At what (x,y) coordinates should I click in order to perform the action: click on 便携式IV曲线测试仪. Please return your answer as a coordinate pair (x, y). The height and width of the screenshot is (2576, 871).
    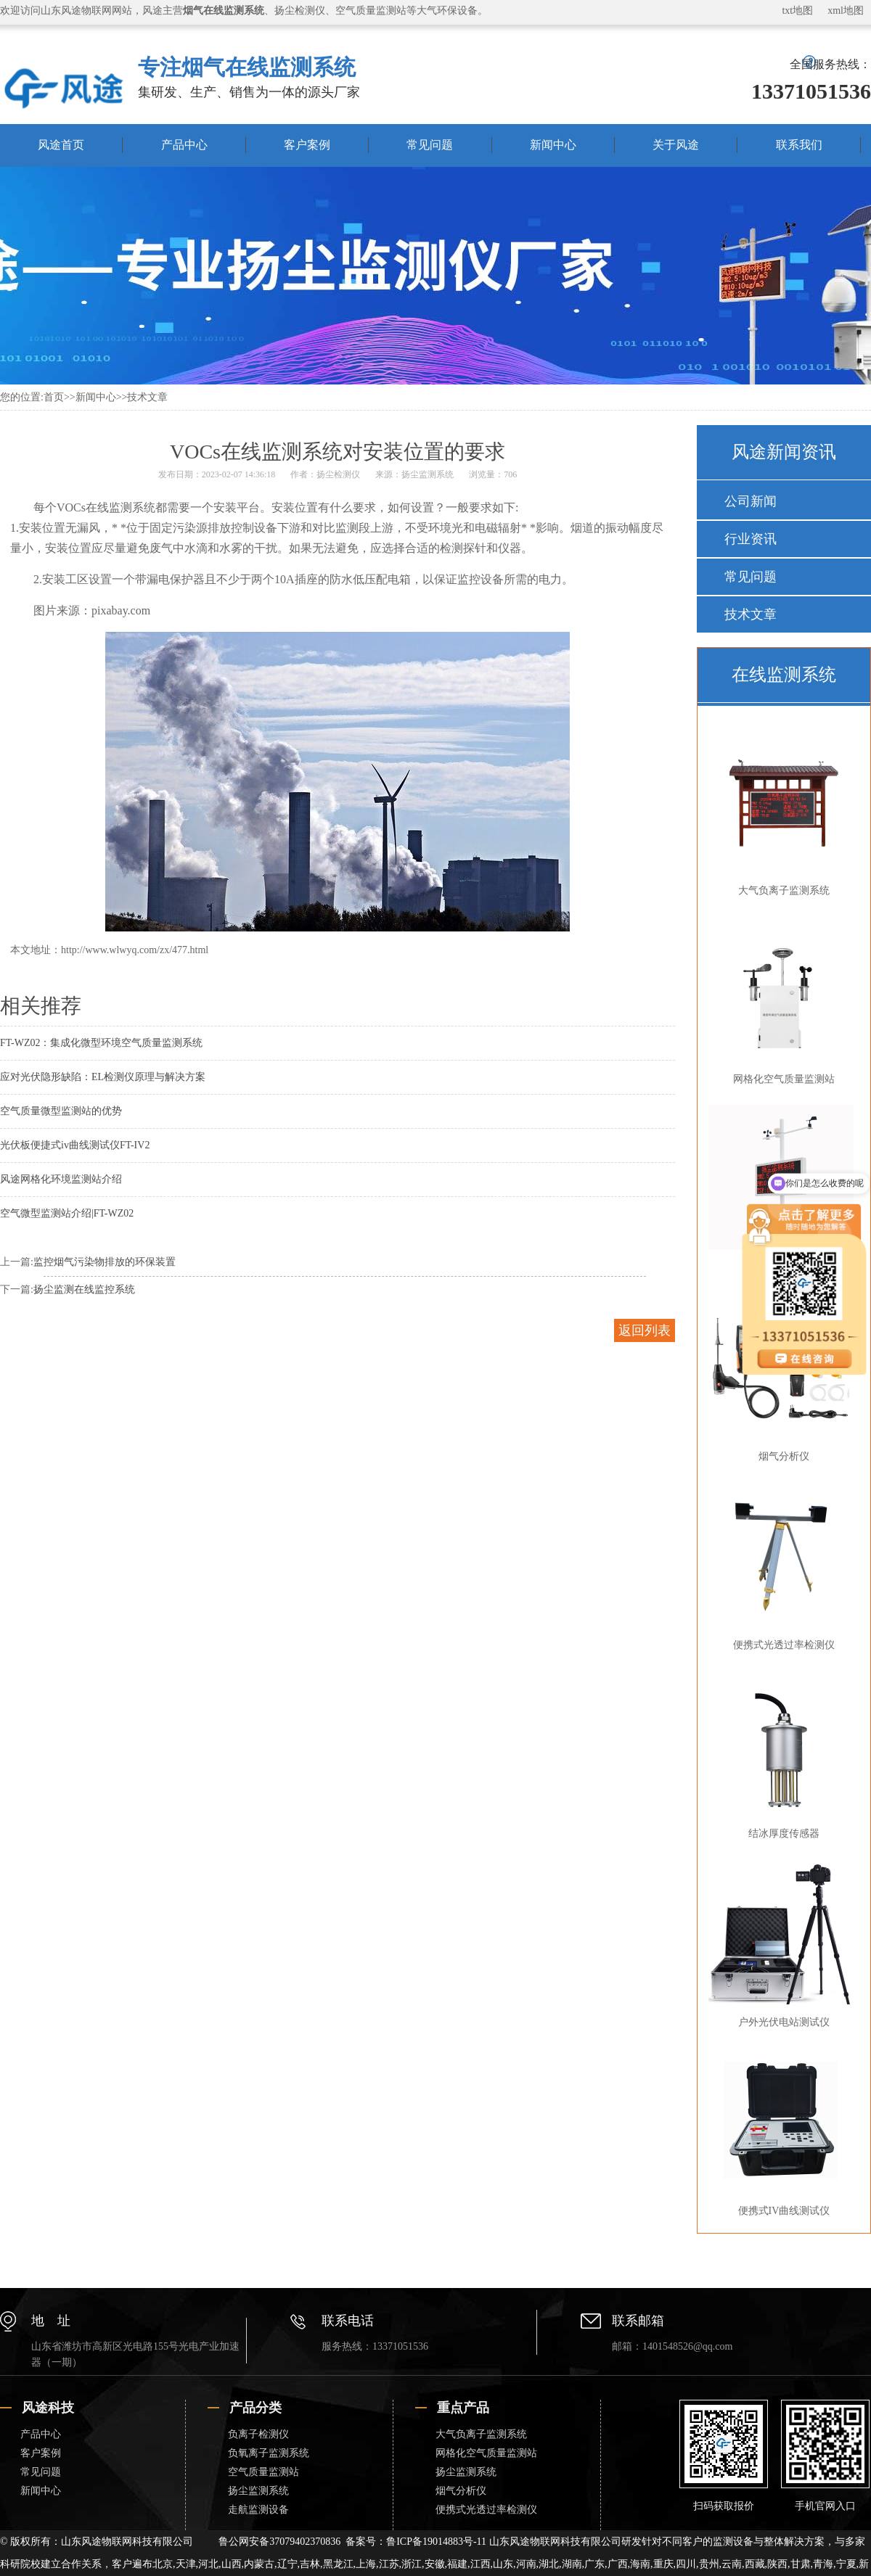
    Looking at the image, I should click on (781, 2132).